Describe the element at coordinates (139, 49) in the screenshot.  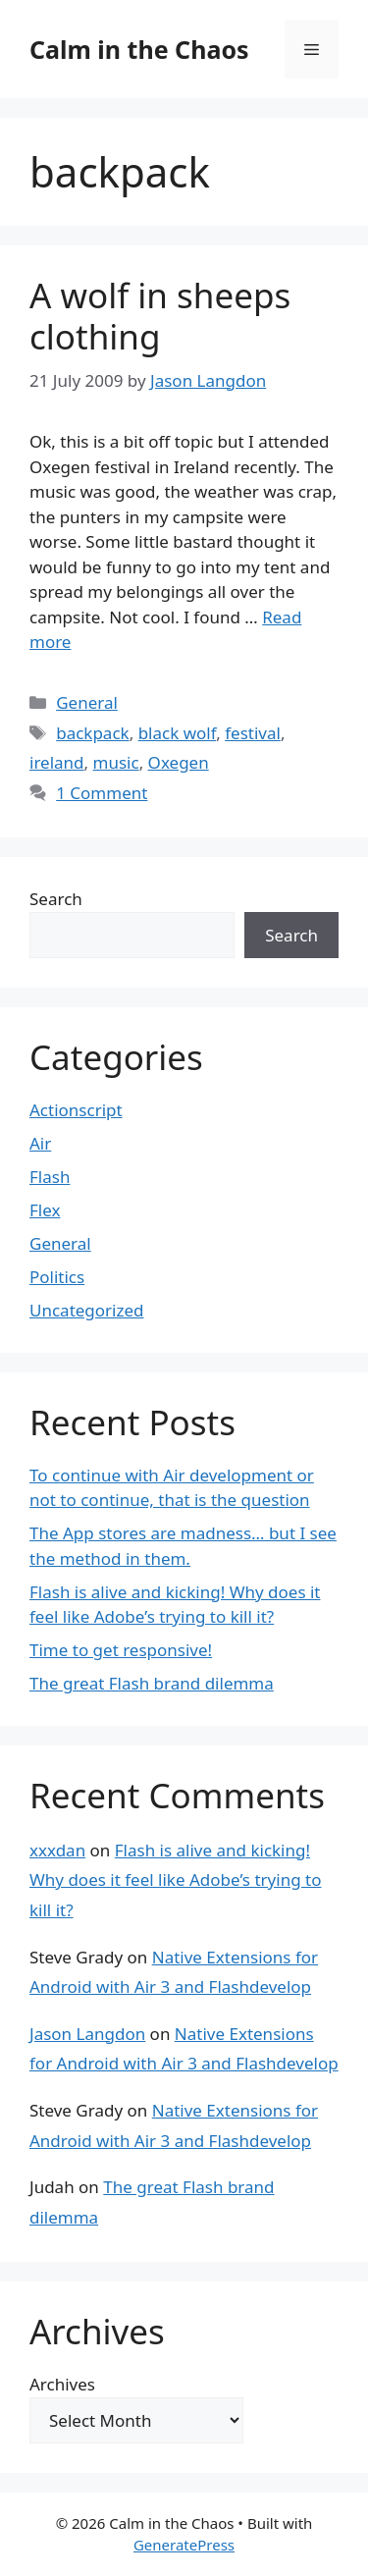
I see `Calm in the Chaos` at that location.